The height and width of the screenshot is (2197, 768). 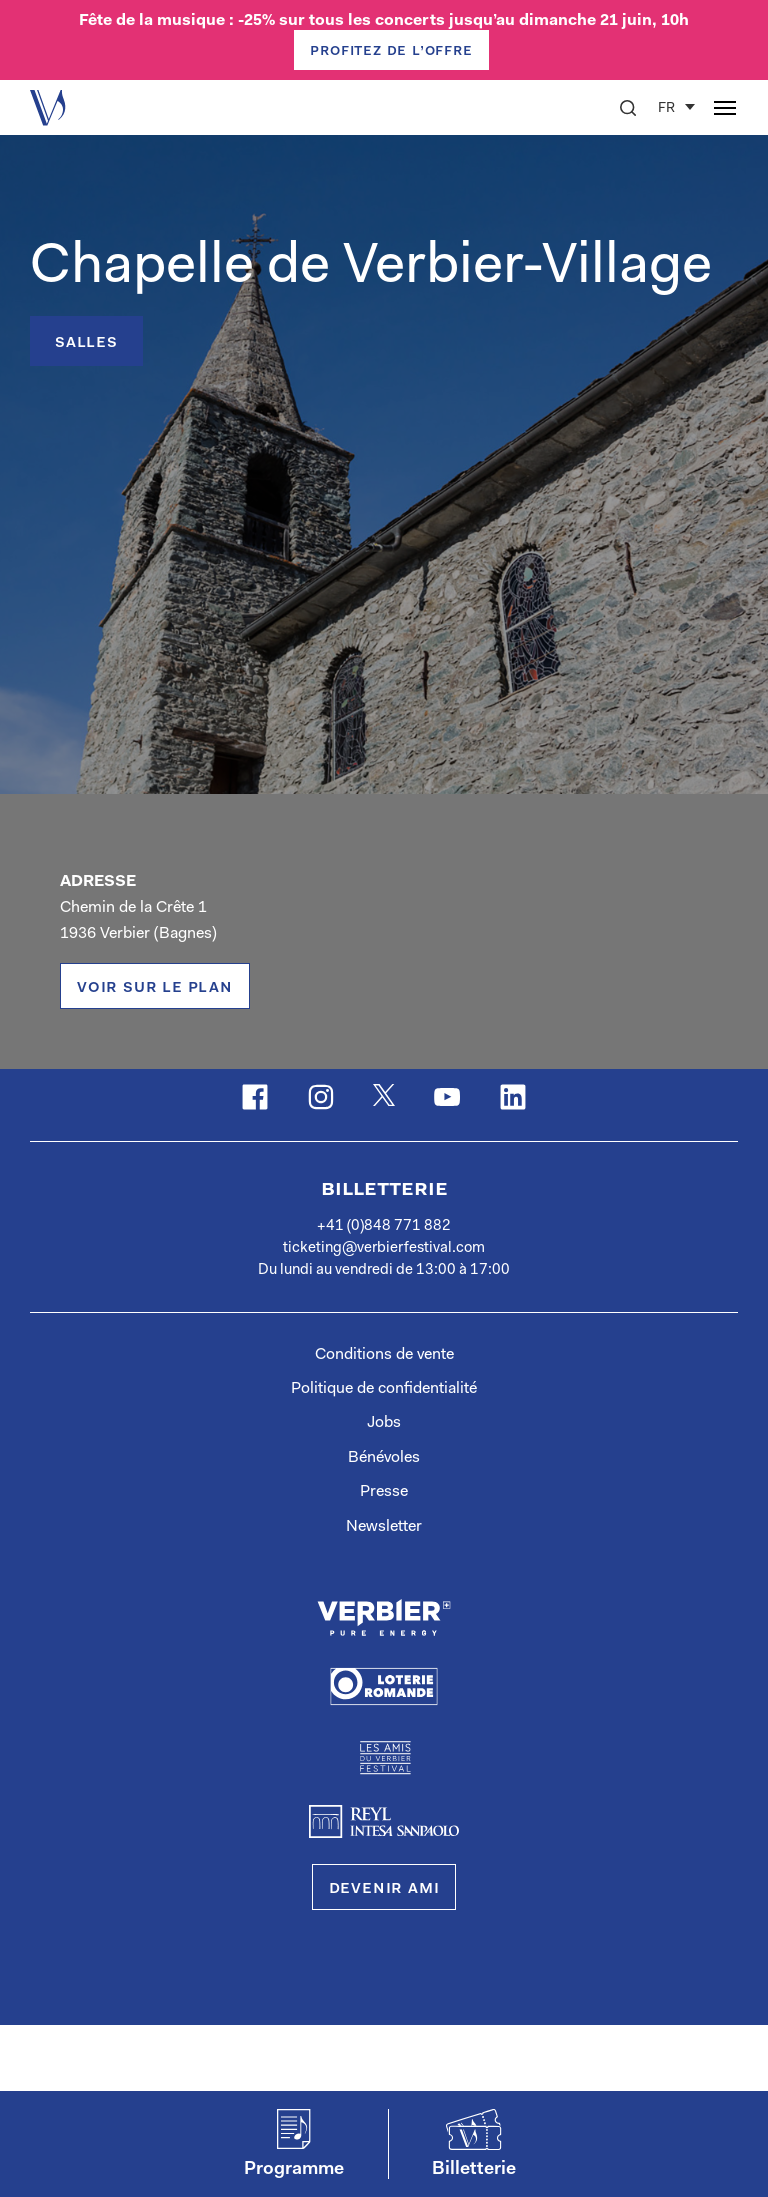 I want to click on Salles, so click(x=86, y=343).